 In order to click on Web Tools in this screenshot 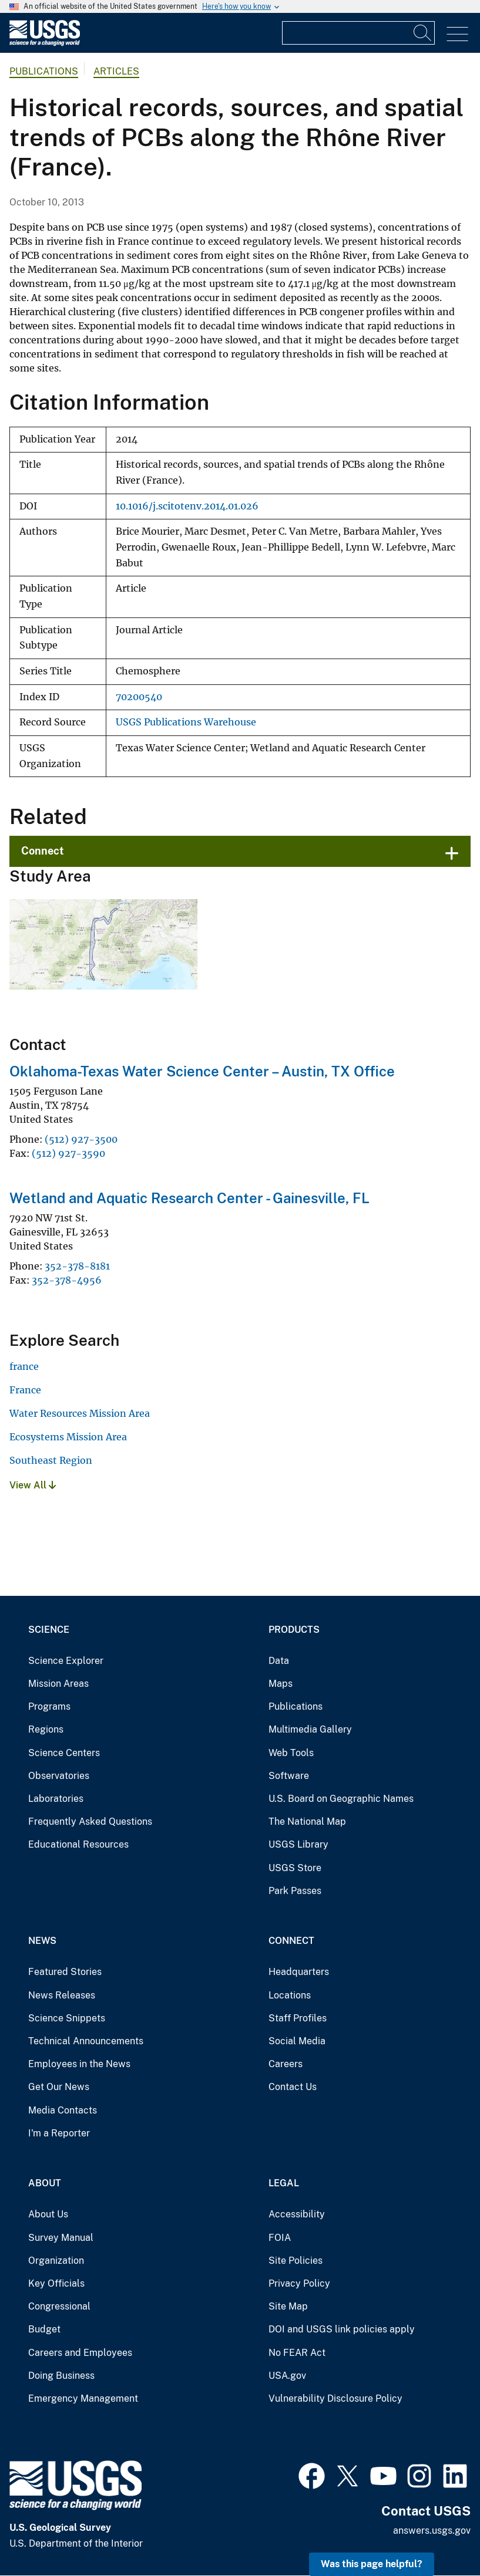, I will do `click(291, 1752)`.